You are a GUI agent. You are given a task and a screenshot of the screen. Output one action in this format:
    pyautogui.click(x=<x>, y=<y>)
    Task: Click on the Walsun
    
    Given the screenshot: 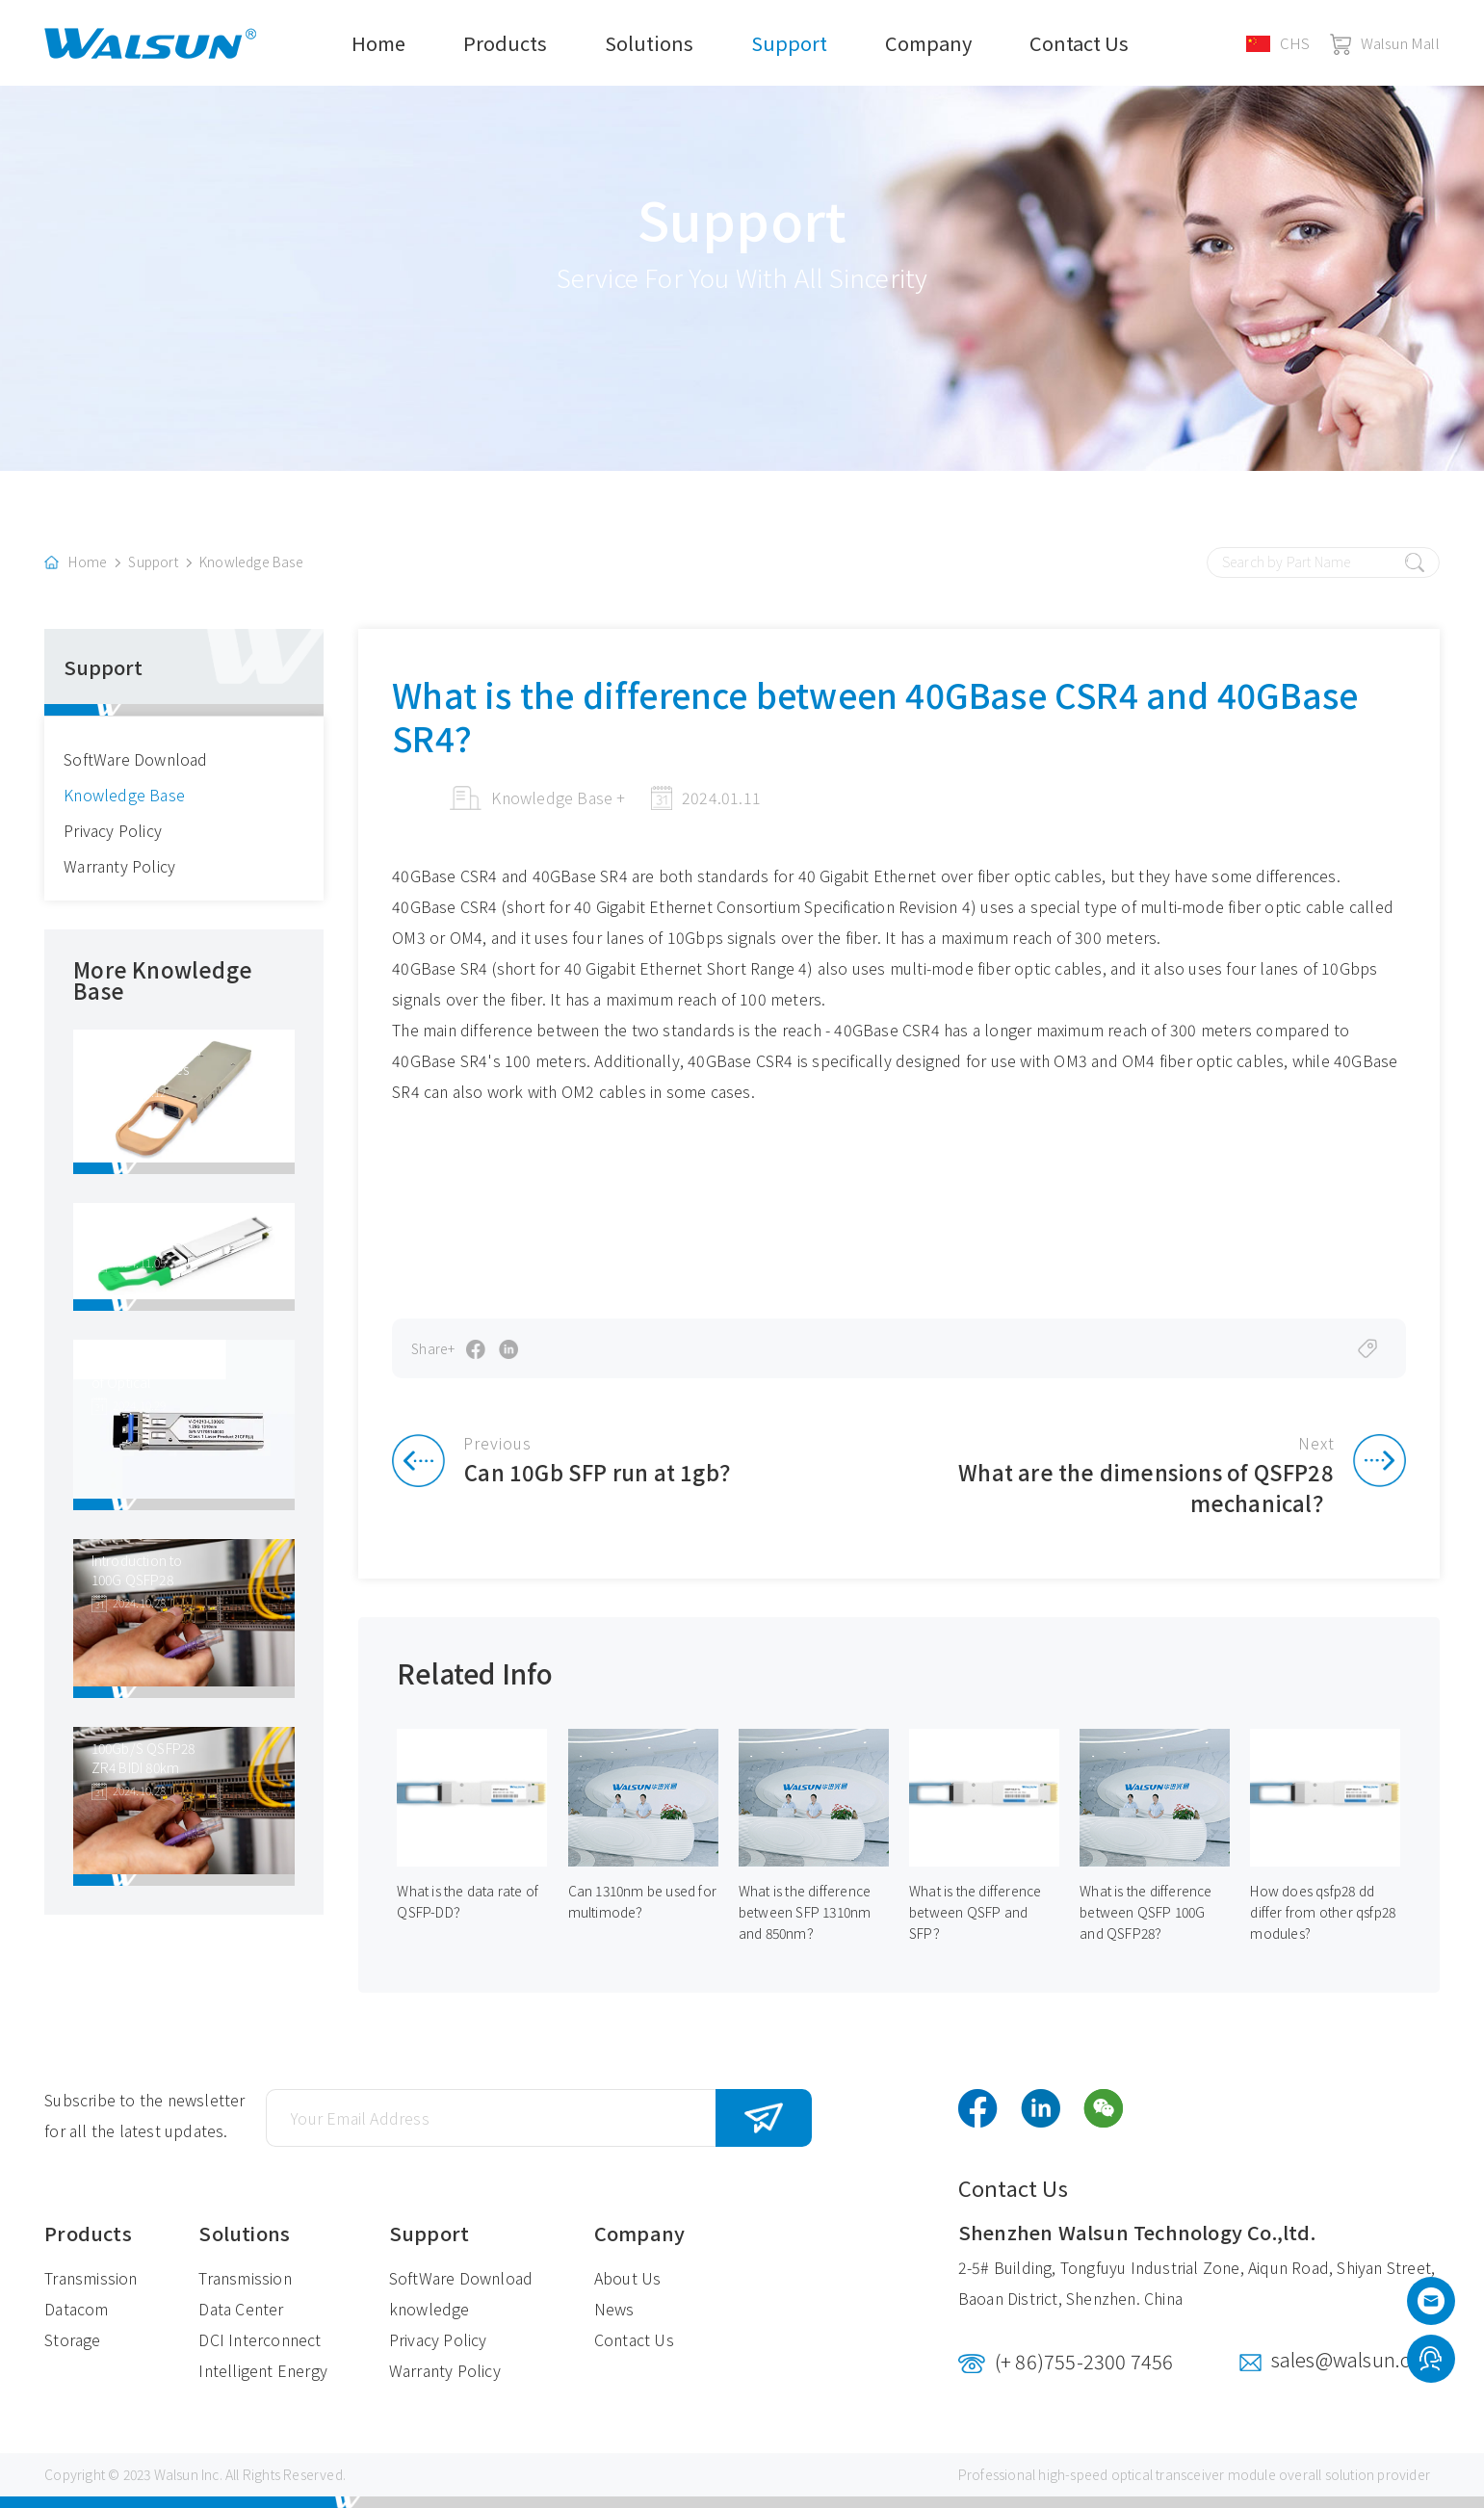 What is the action you would take?
    pyautogui.click(x=176, y=2474)
    